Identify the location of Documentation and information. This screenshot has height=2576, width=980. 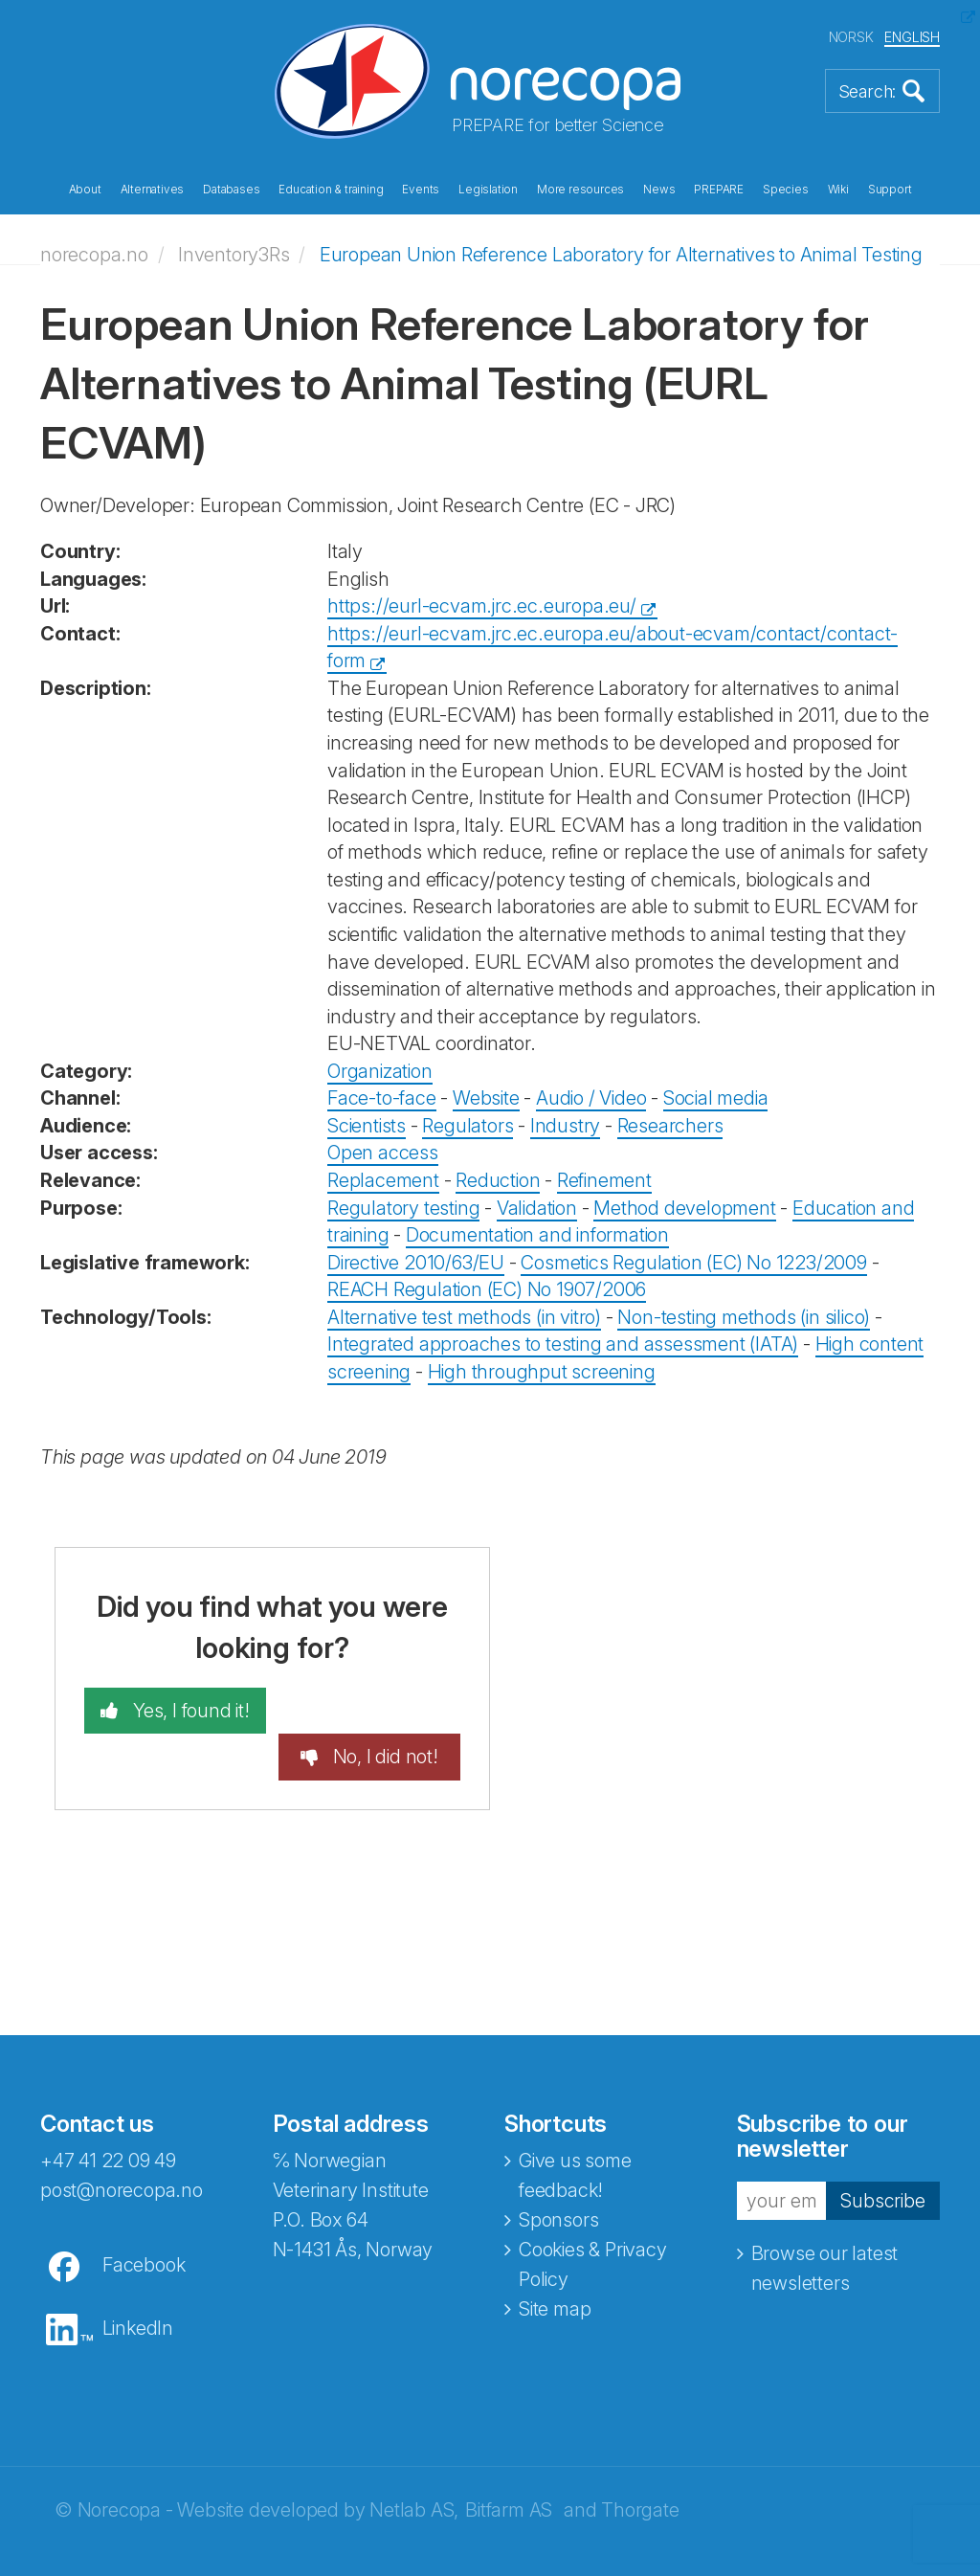
(537, 1234).